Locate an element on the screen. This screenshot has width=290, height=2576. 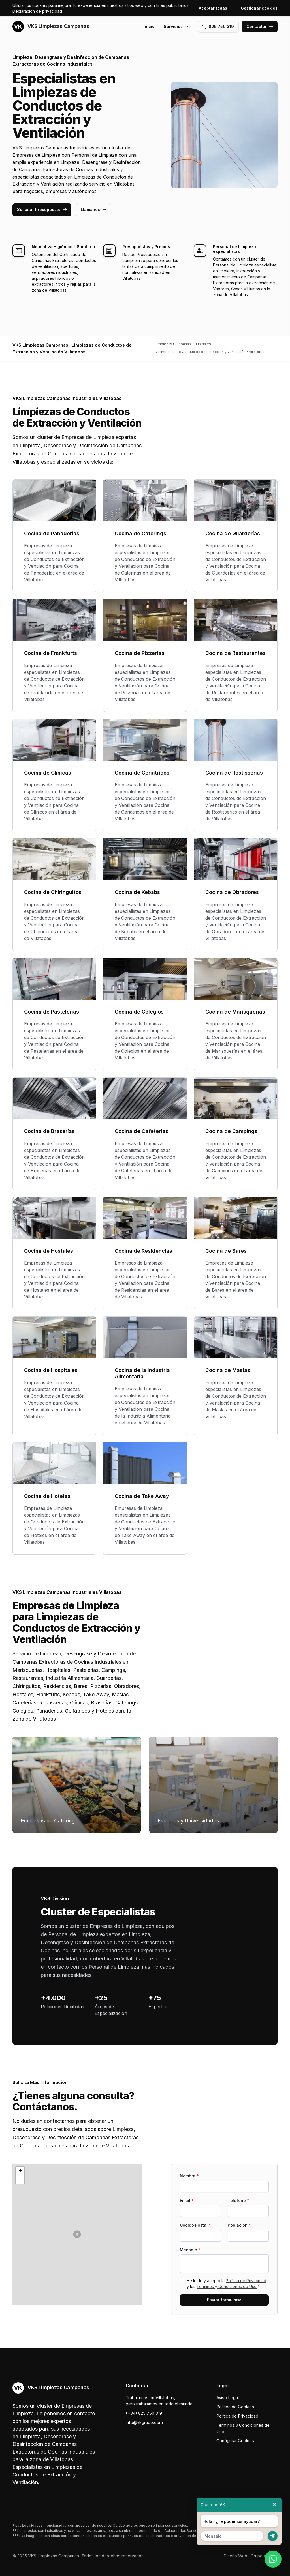
Llámanos is located at coordinates (93, 209).